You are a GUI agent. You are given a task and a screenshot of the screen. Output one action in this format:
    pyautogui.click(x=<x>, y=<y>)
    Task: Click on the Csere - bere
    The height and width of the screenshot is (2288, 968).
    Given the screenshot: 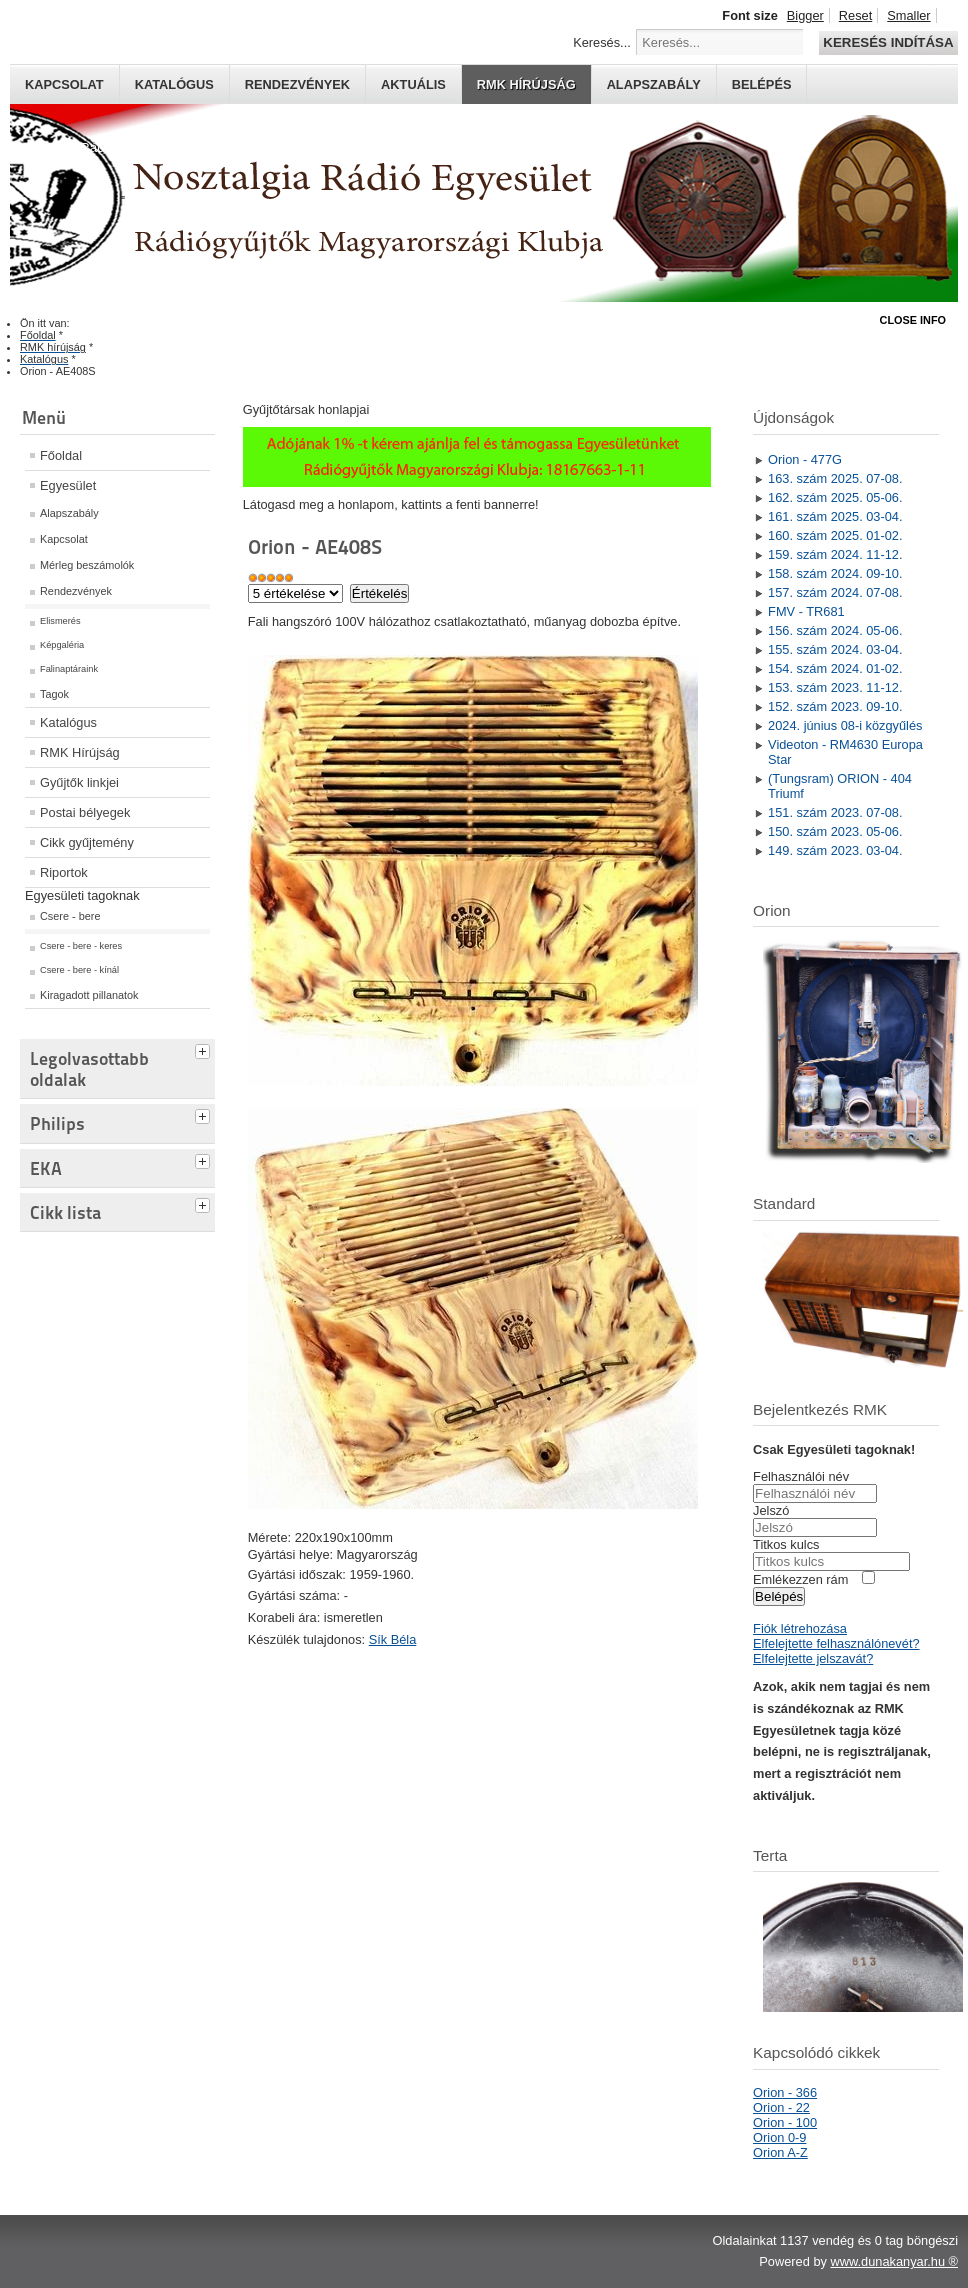 What is the action you would take?
    pyautogui.click(x=70, y=916)
    